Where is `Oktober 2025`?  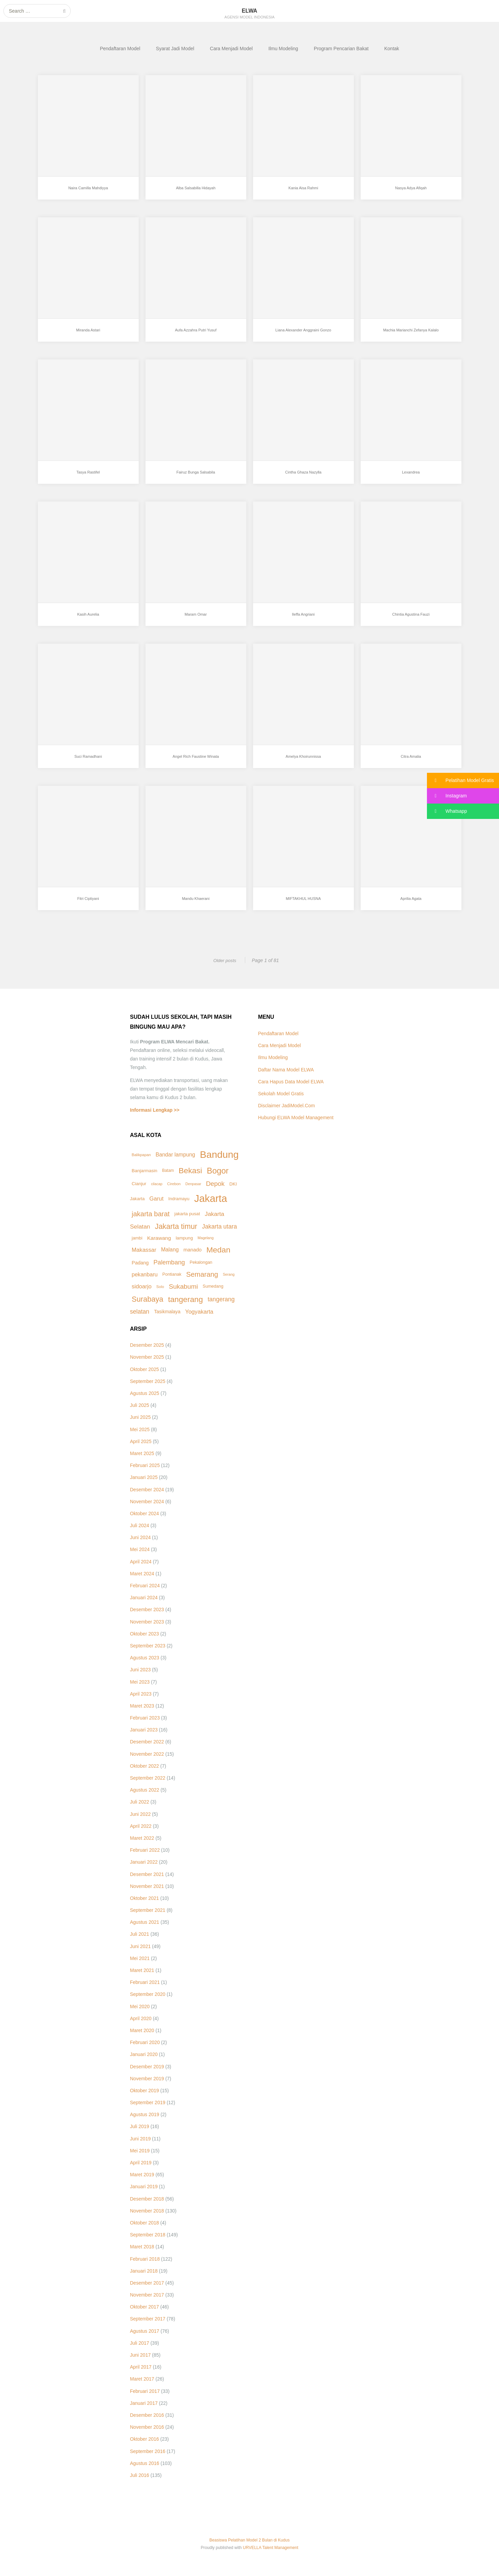 Oktober 2025 is located at coordinates (144, 1369).